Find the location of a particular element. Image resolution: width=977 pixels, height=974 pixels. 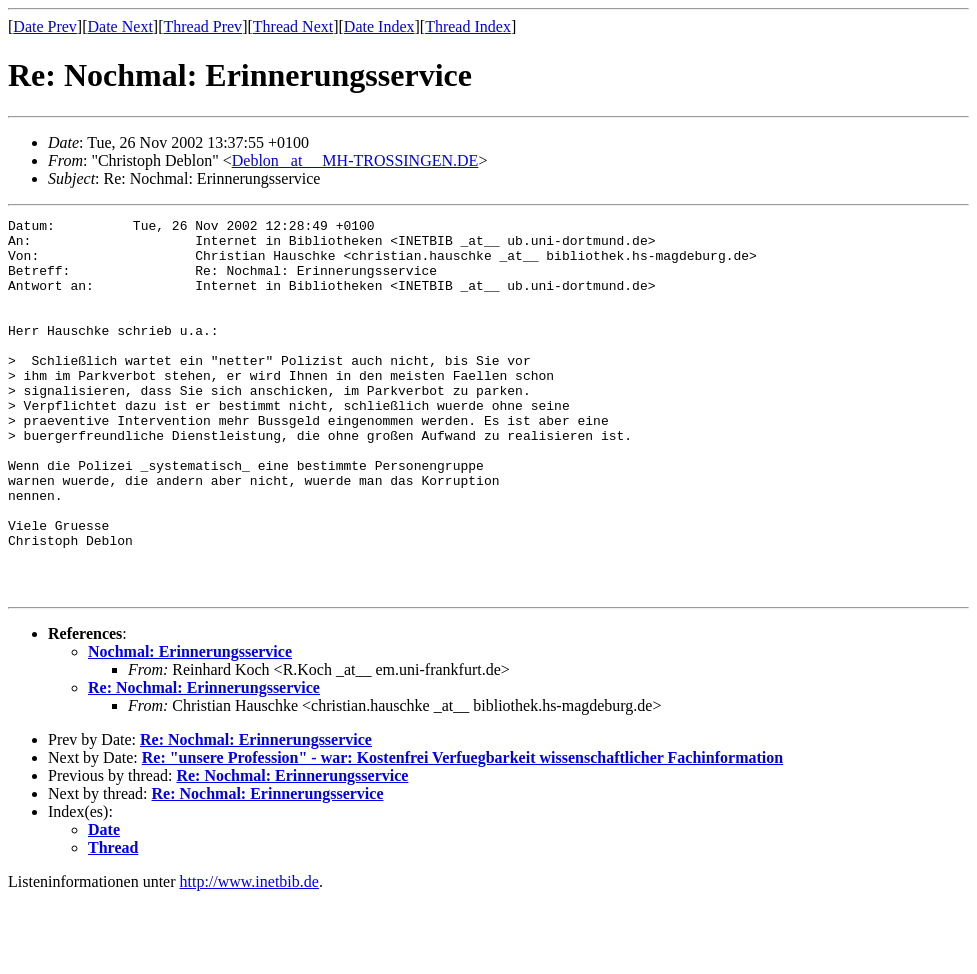

Date Prev is located at coordinates (45, 26).